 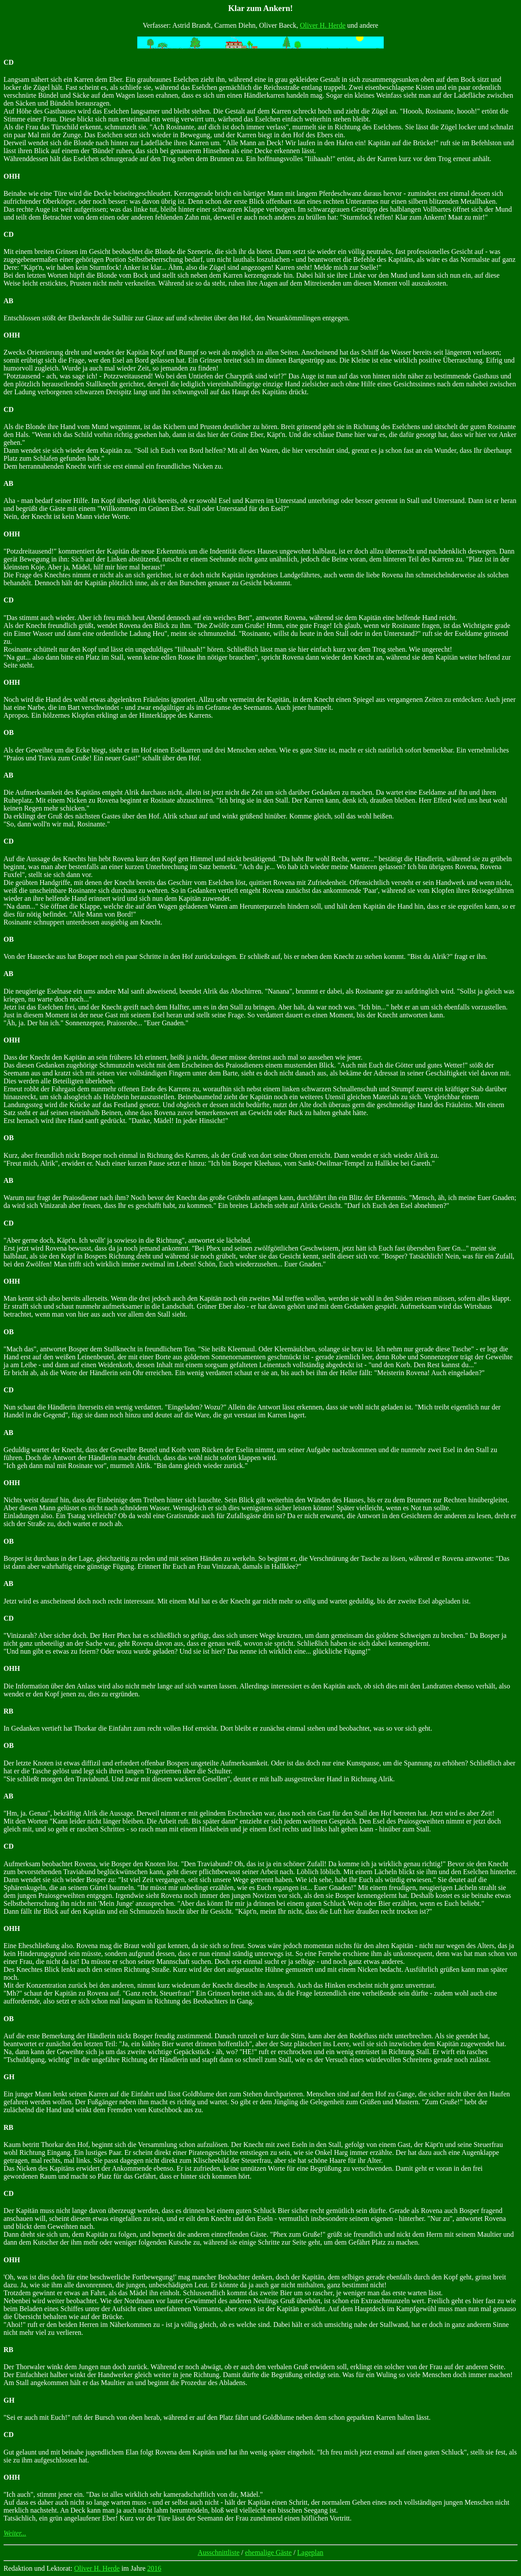 What do you see at coordinates (323, 25) in the screenshot?
I see `Oliver H. Herde` at bounding box center [323, 25].